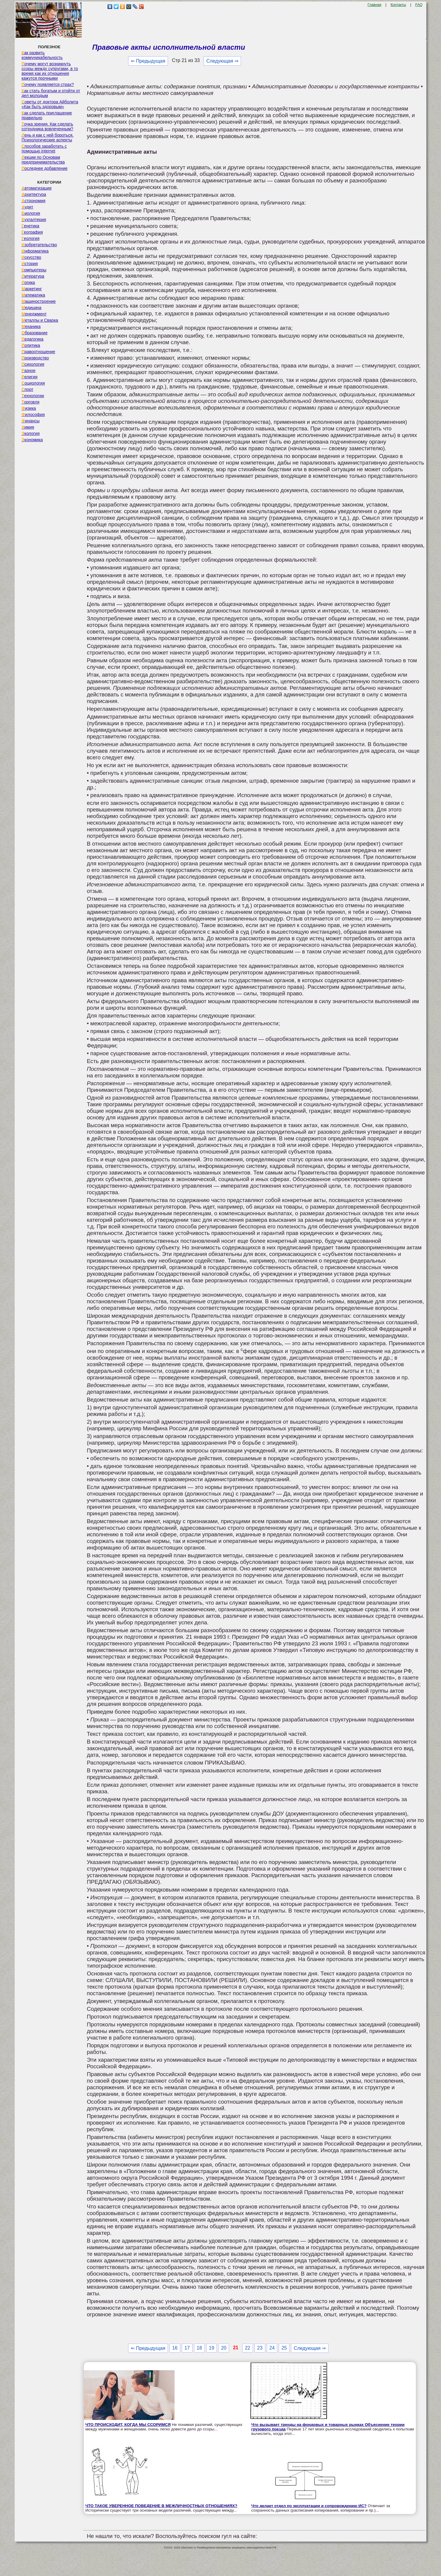 The width and height of the screenshot is (441, 2576). I want to click on Что делает отдел по эксплуатации и сопровождению ИС?, so click(308, 2506).